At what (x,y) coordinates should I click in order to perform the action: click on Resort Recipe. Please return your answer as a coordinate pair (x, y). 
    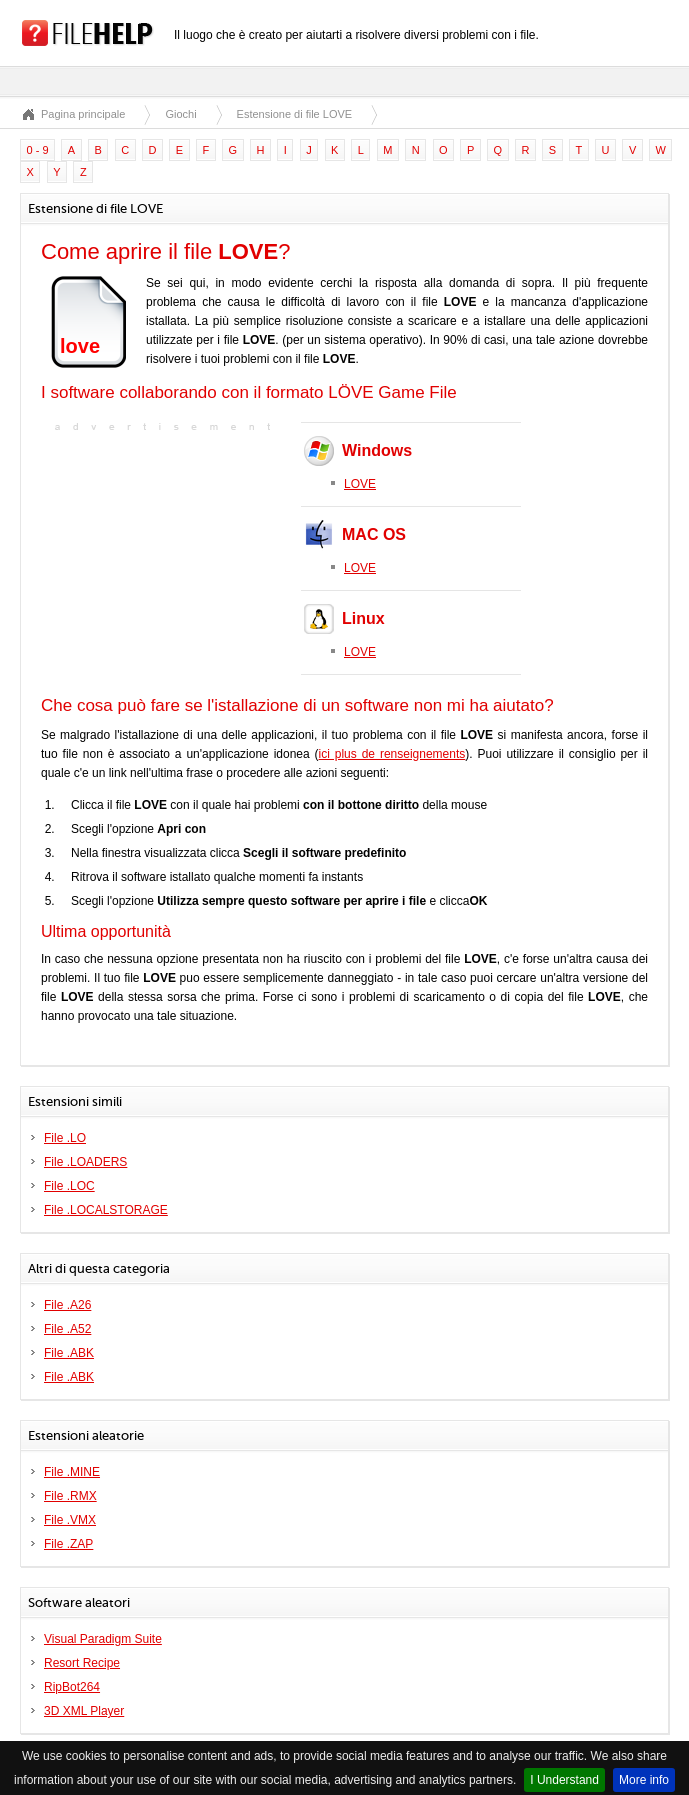
    Looking at the image, I should click on (82, 1663).